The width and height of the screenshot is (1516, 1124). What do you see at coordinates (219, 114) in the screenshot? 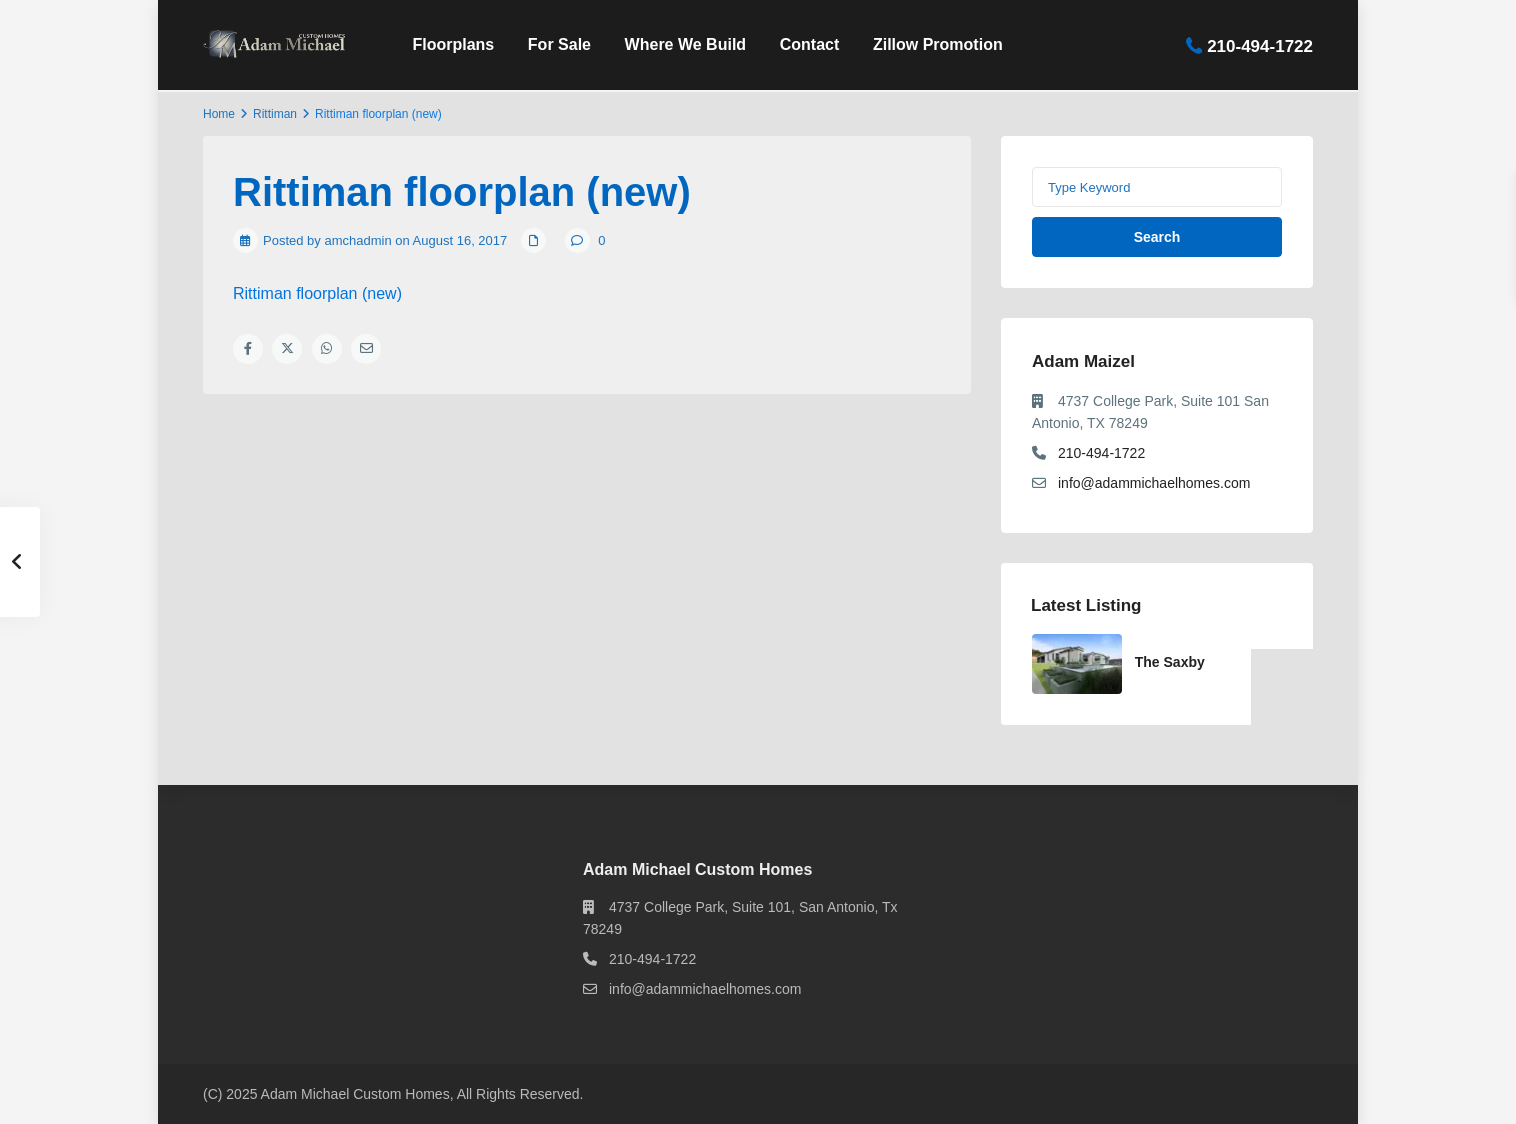
I see `Home` at bounding box center [219, 114].